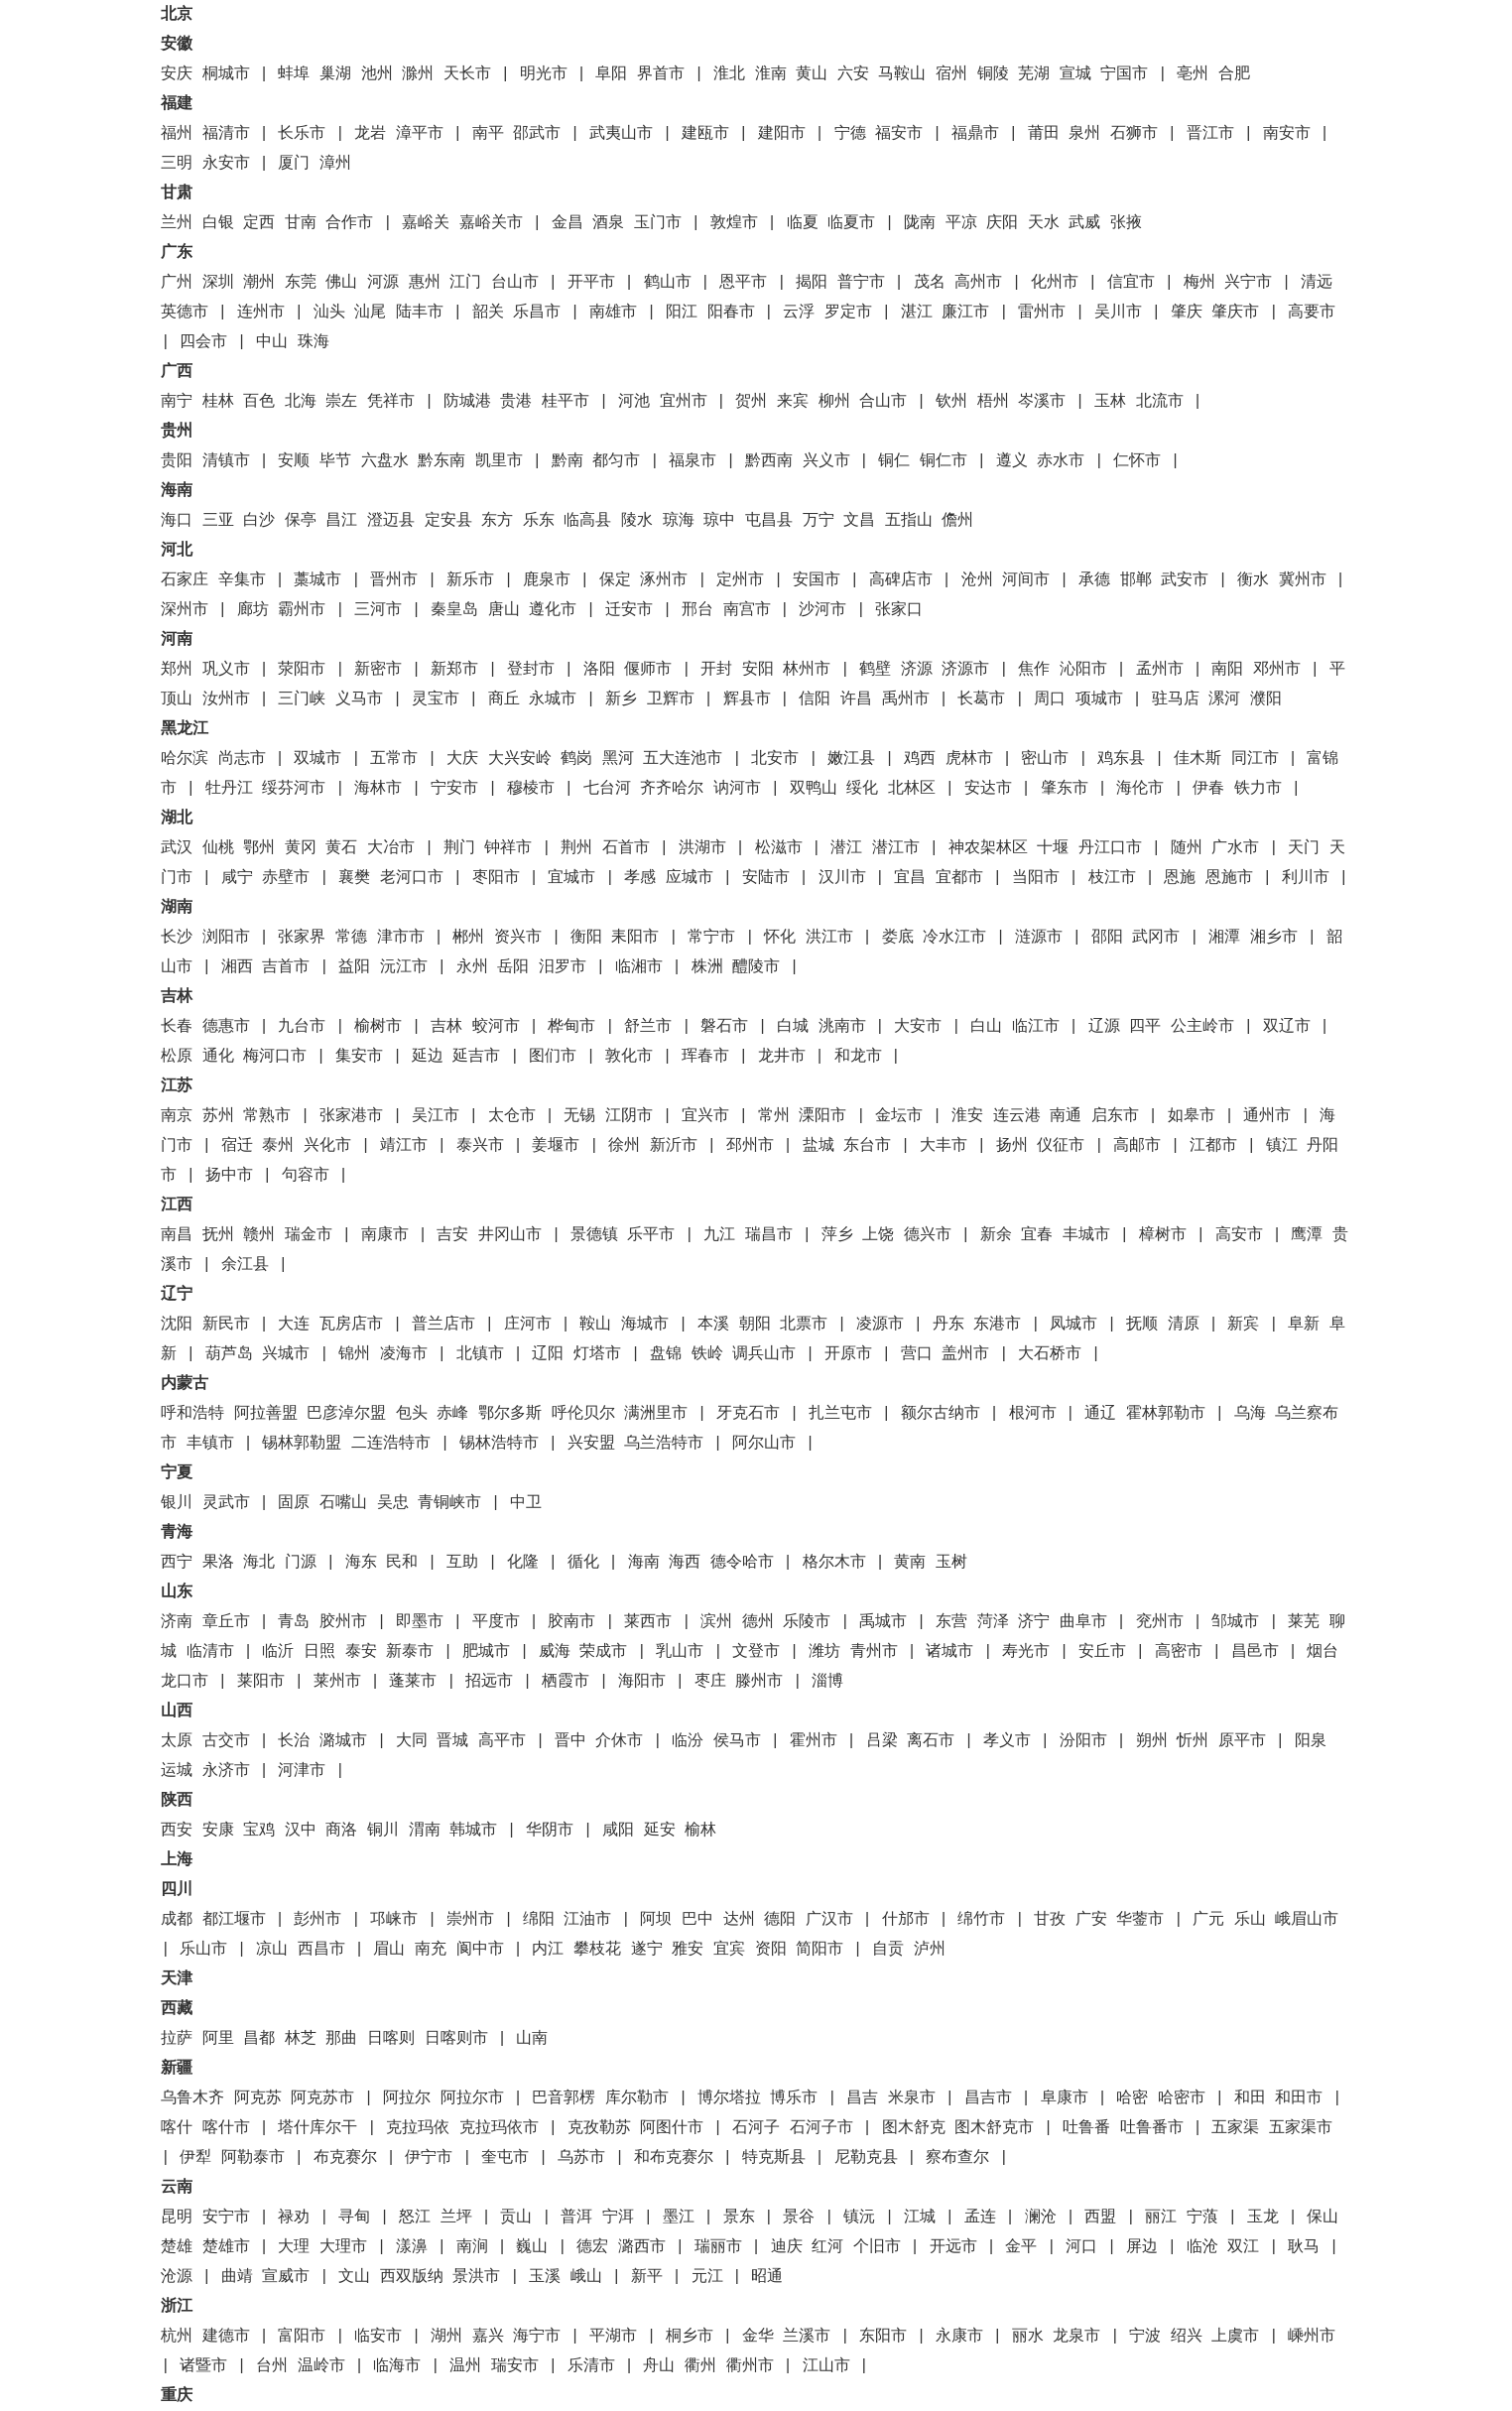 This screenshot has width=1512, height=2411. Describe the element at coordinates (1175, 699) in the screenshot. I see `驻马店` at that location.